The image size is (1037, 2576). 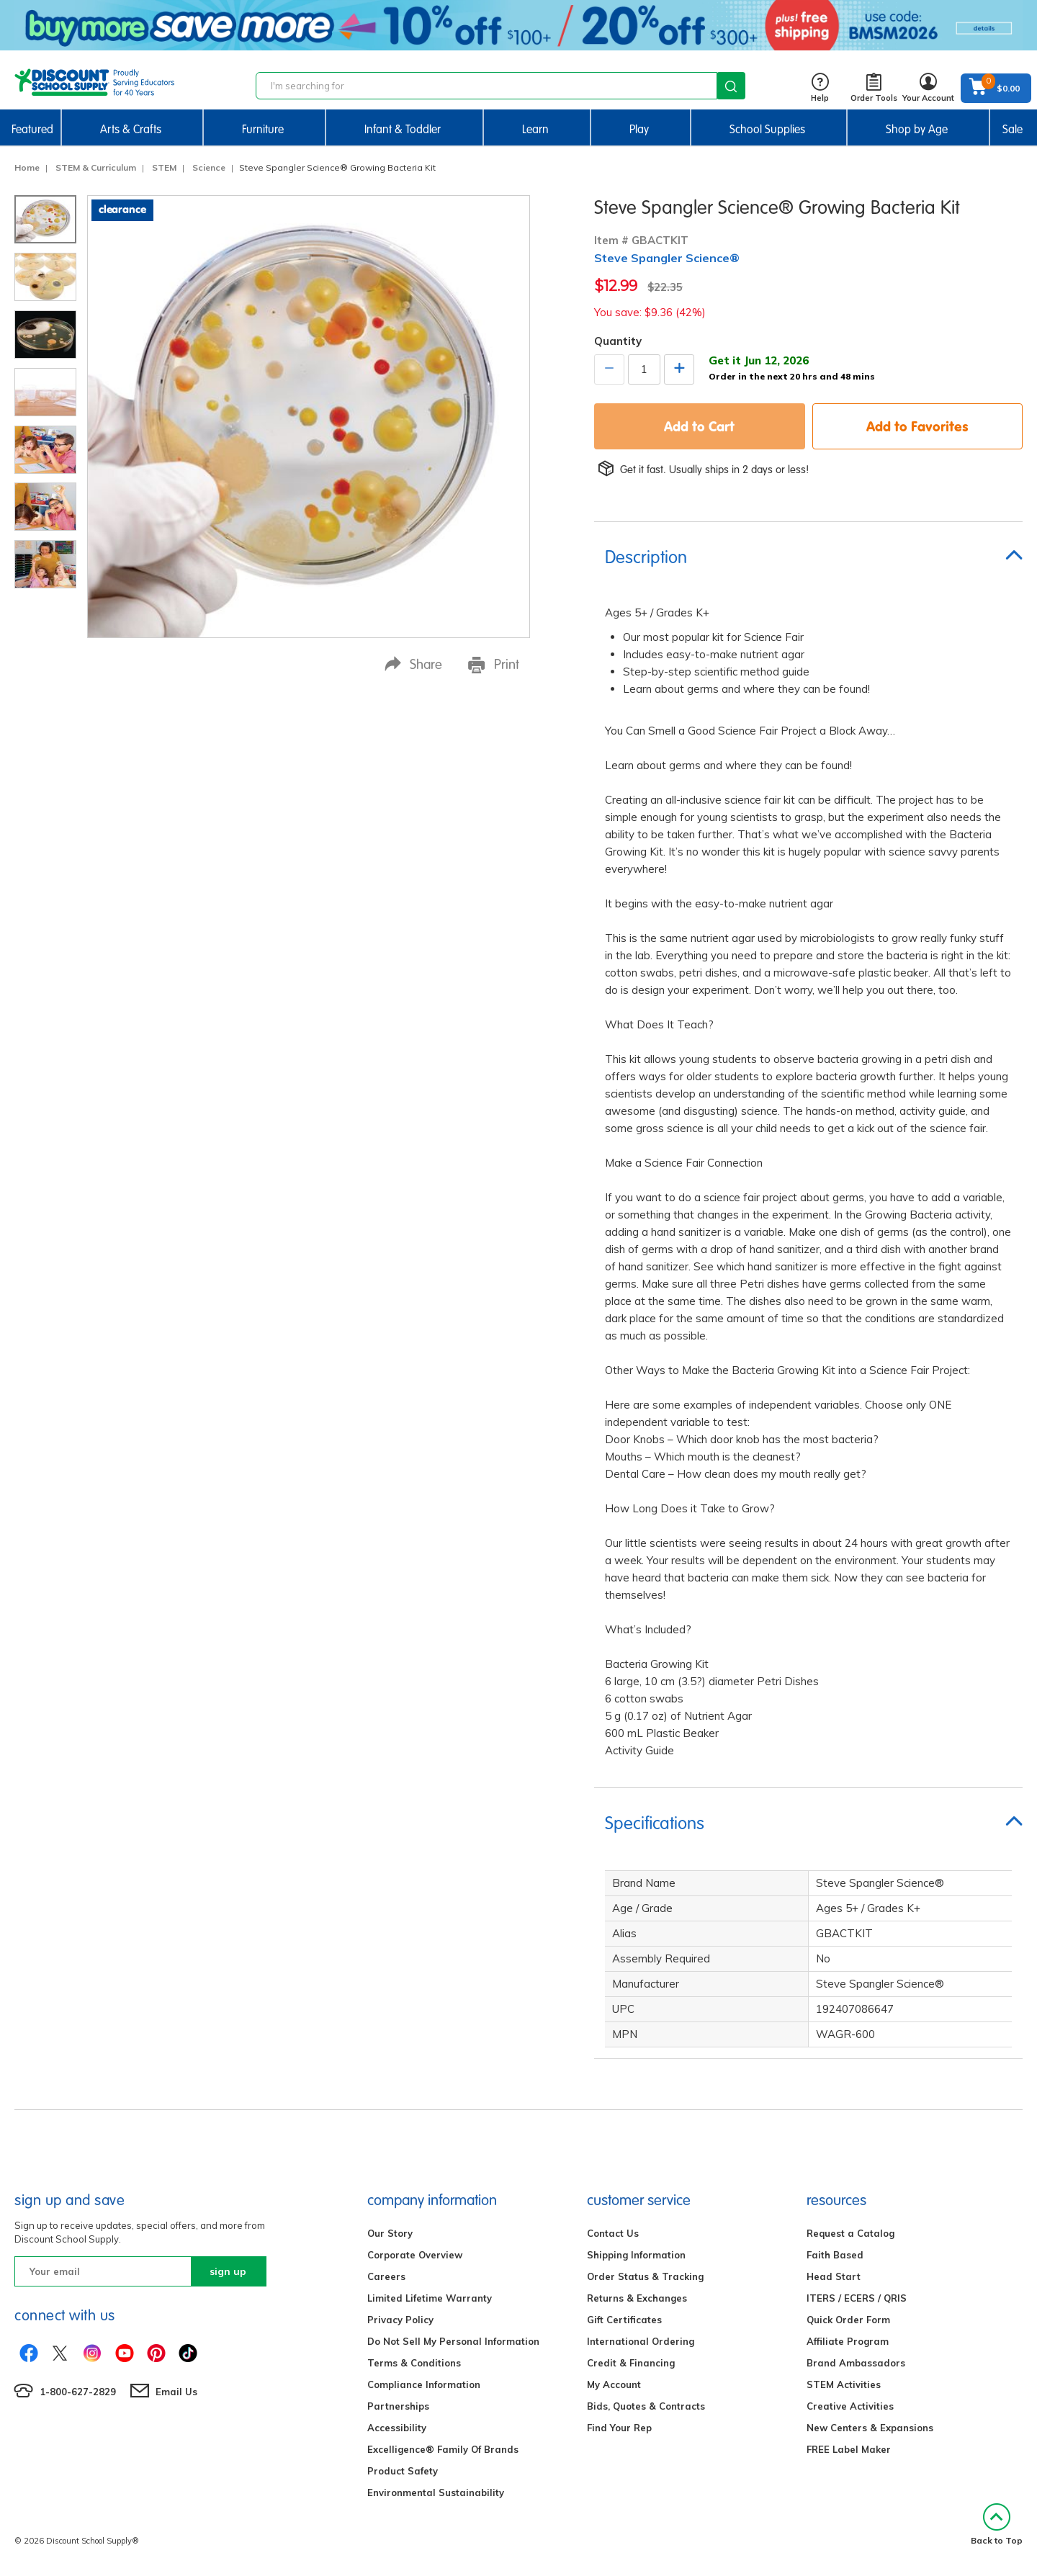 What do you see at coordinates (856, 2363) in the screenshot?
I see `Brand Ambassadors` at bounding box center [856, 2363].